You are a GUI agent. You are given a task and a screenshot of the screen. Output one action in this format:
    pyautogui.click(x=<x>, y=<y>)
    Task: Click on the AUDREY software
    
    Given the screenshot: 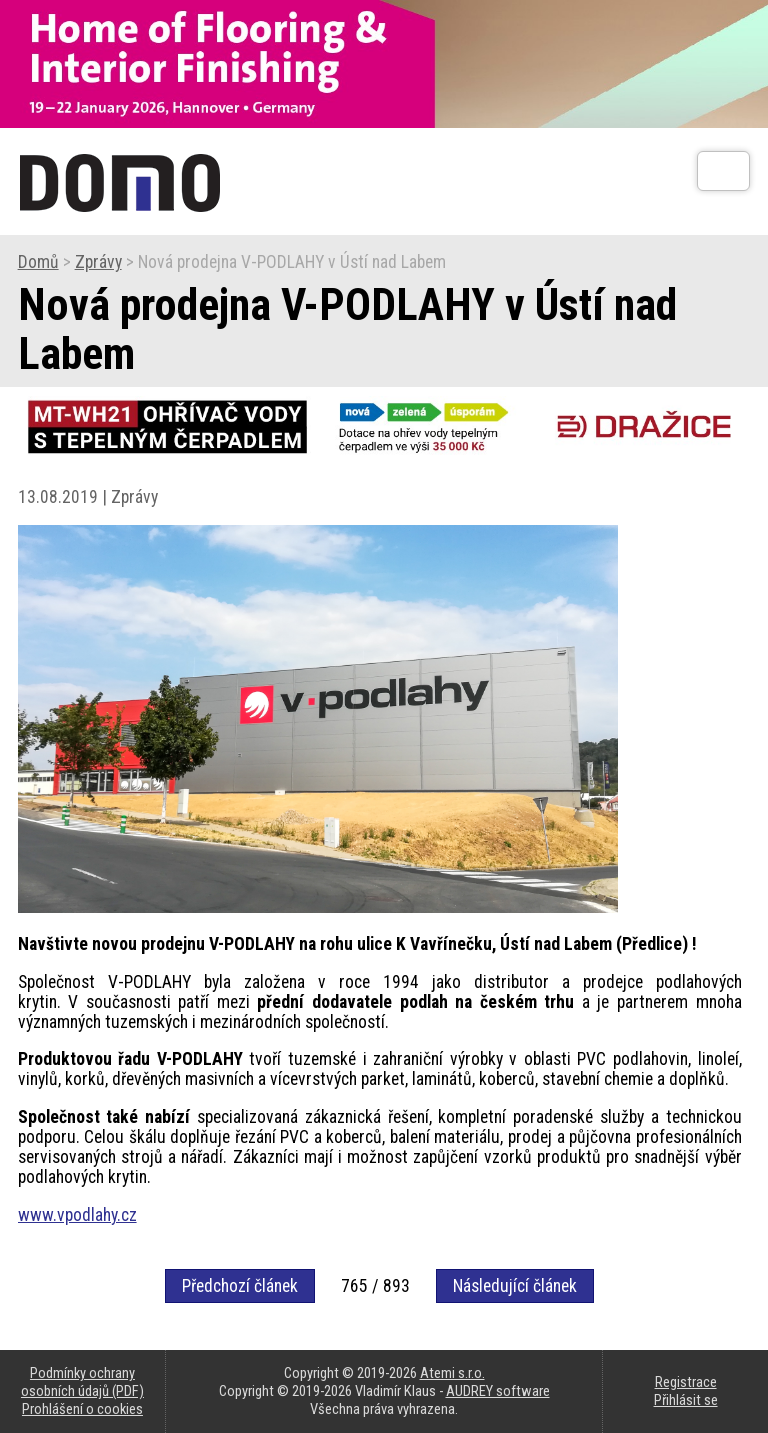 What is the action you would take?
    pyautogui.click(x=498, y=1391)
    